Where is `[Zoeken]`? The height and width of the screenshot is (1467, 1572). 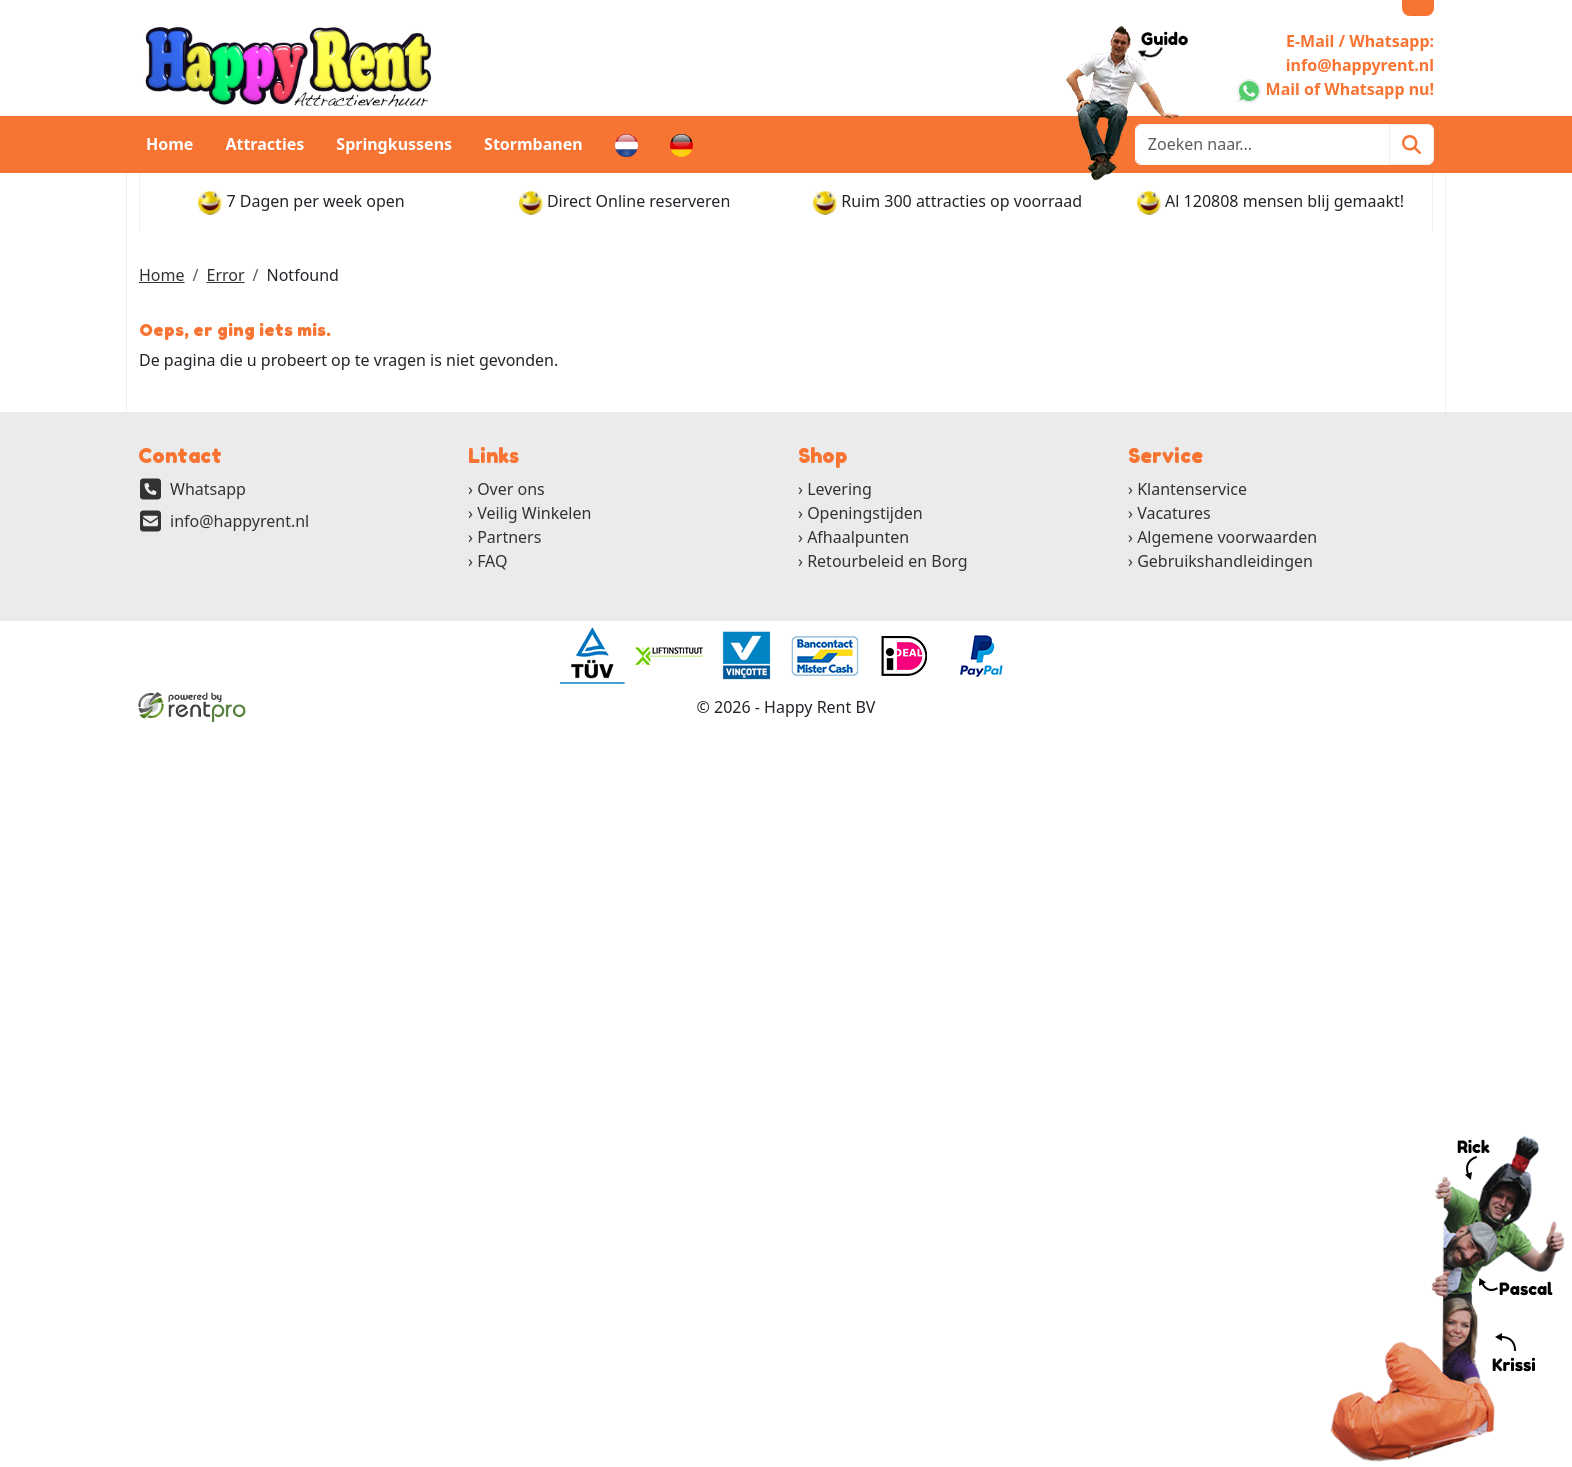
[Zoeken] is located at coordinates (1411, 144).